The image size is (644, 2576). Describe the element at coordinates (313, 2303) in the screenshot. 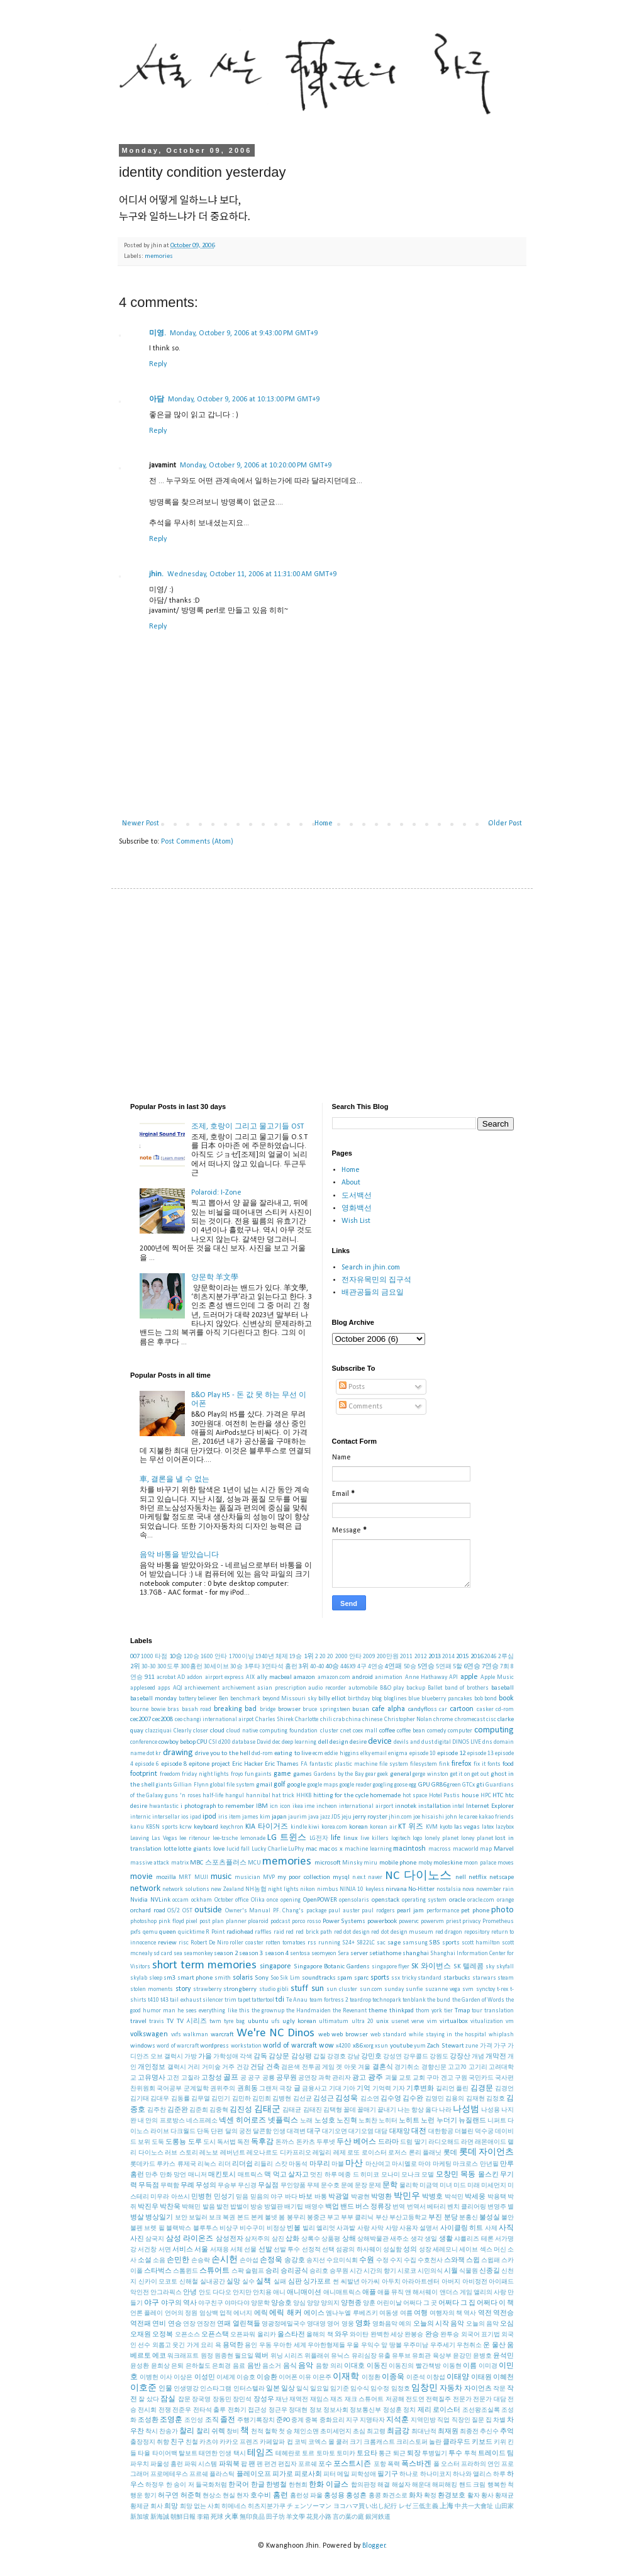

I see `양양` at that location.